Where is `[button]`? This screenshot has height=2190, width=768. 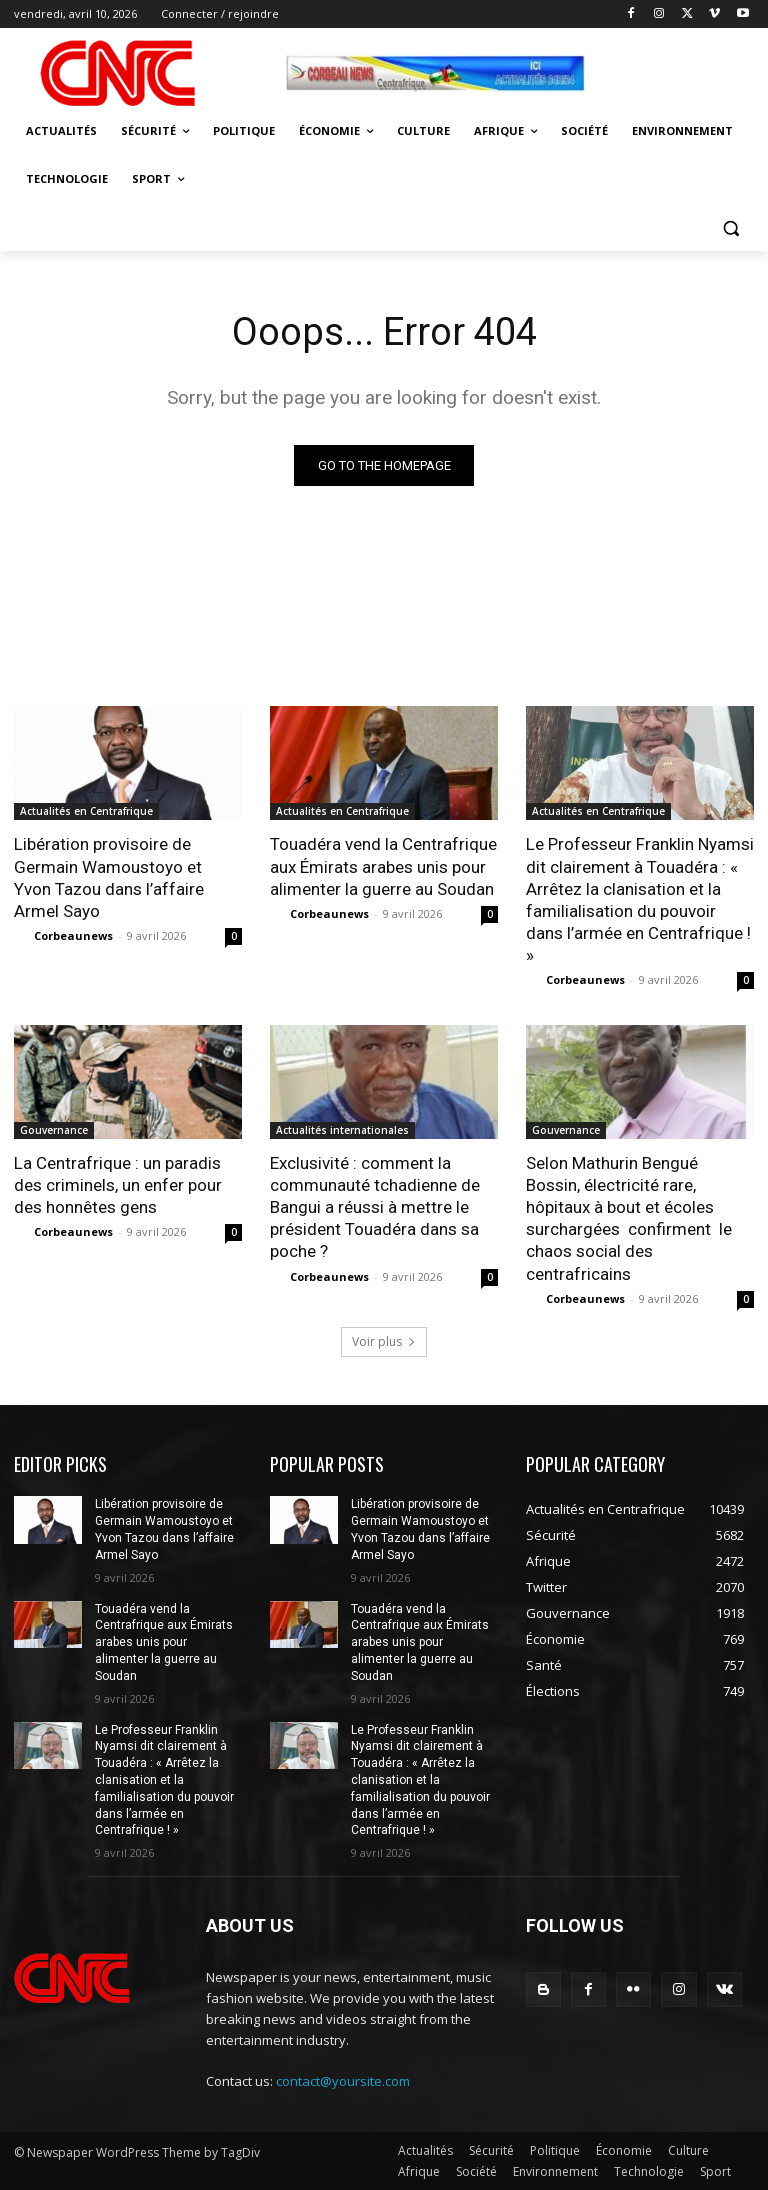
[button] is located at coordinates (730, 227).